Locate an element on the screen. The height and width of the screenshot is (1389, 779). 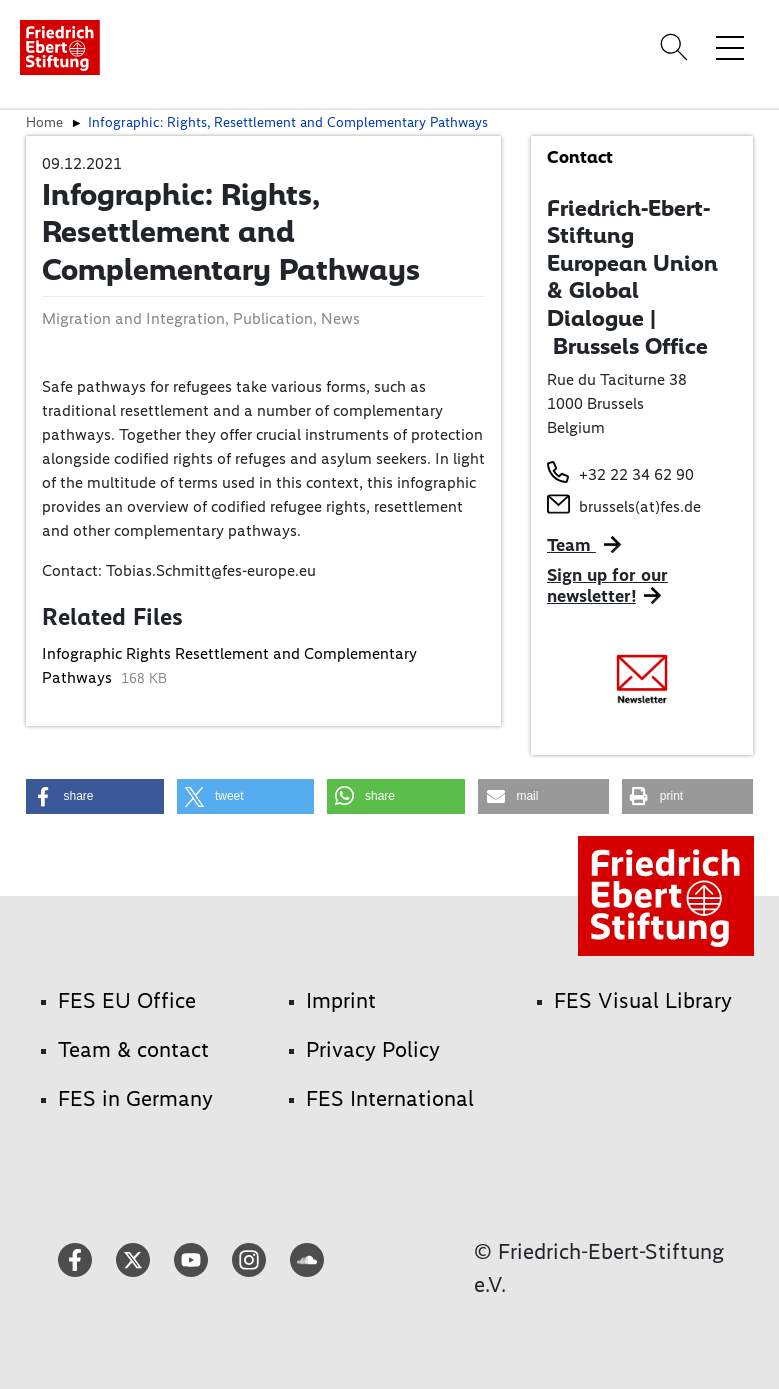
Privacy Policy is located at coordinates (373, 1049).